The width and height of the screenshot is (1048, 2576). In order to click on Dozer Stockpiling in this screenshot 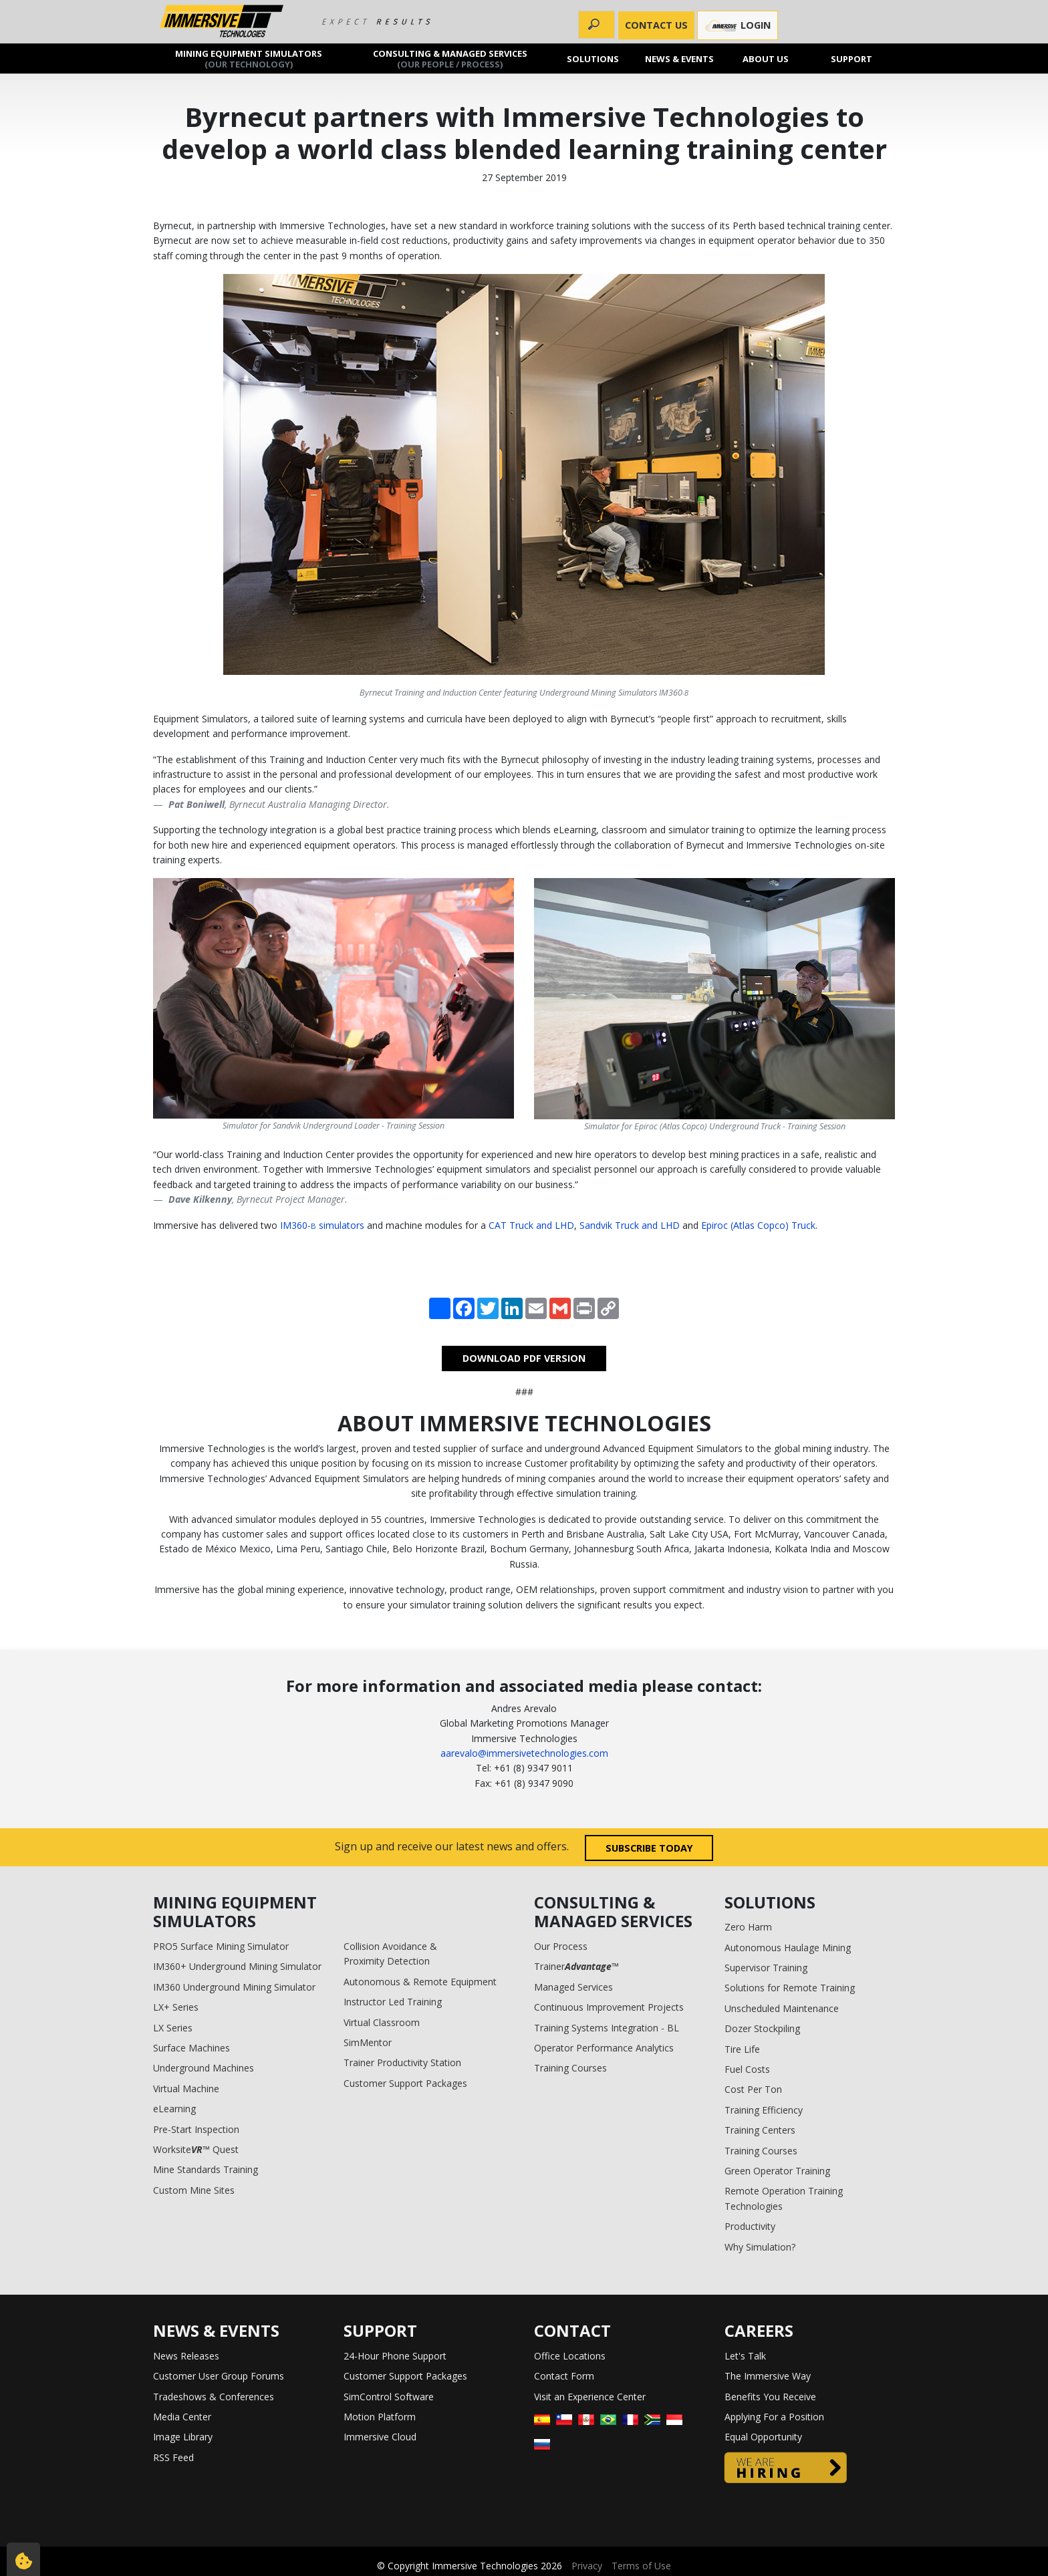, I will do `click(762, 2028)`.